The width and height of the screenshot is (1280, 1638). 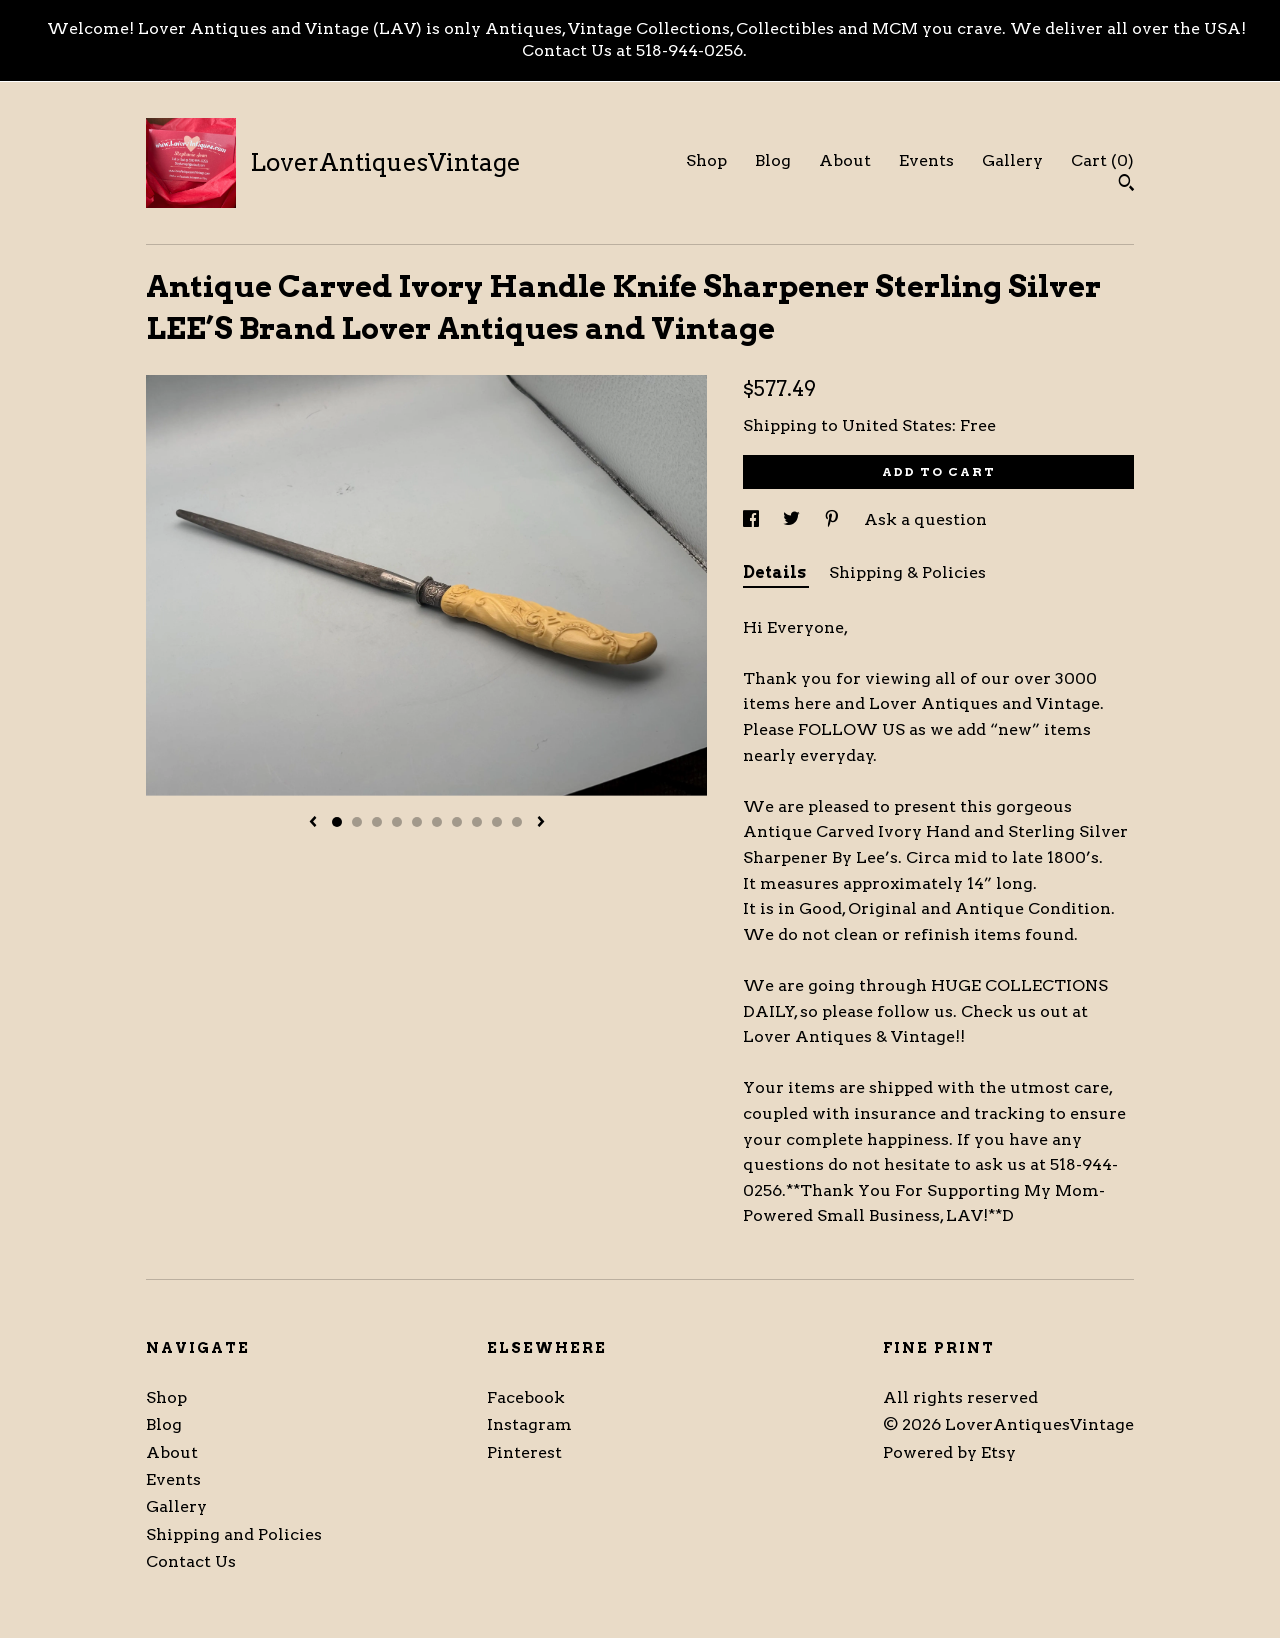 What do you see at coordinates (477, 822) in the screenshot?
I see `8 [button]` at bounding box center [477, 822].